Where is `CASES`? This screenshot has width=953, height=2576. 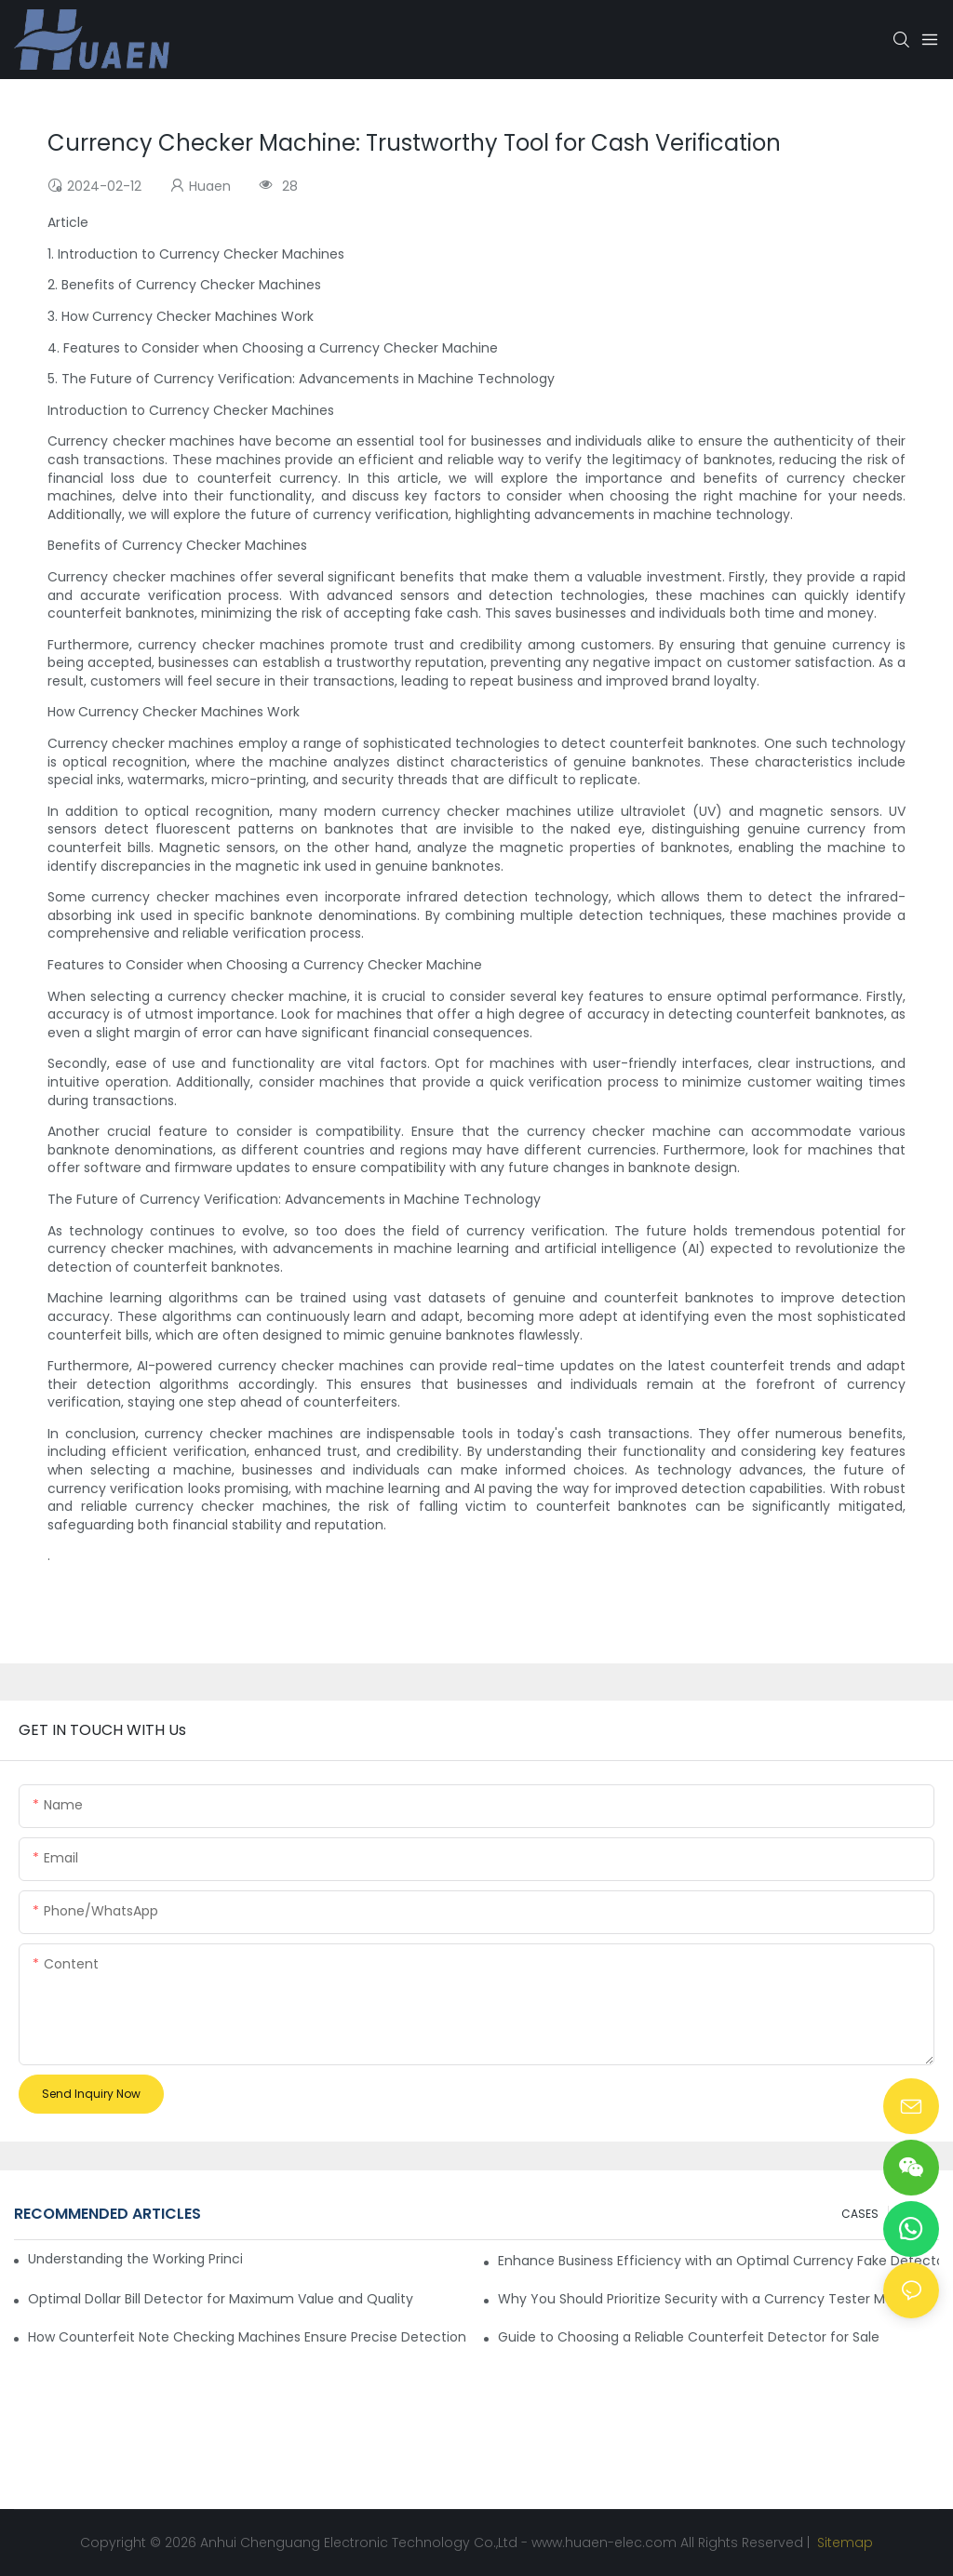 CASES is located at coordinates (860, 2214).